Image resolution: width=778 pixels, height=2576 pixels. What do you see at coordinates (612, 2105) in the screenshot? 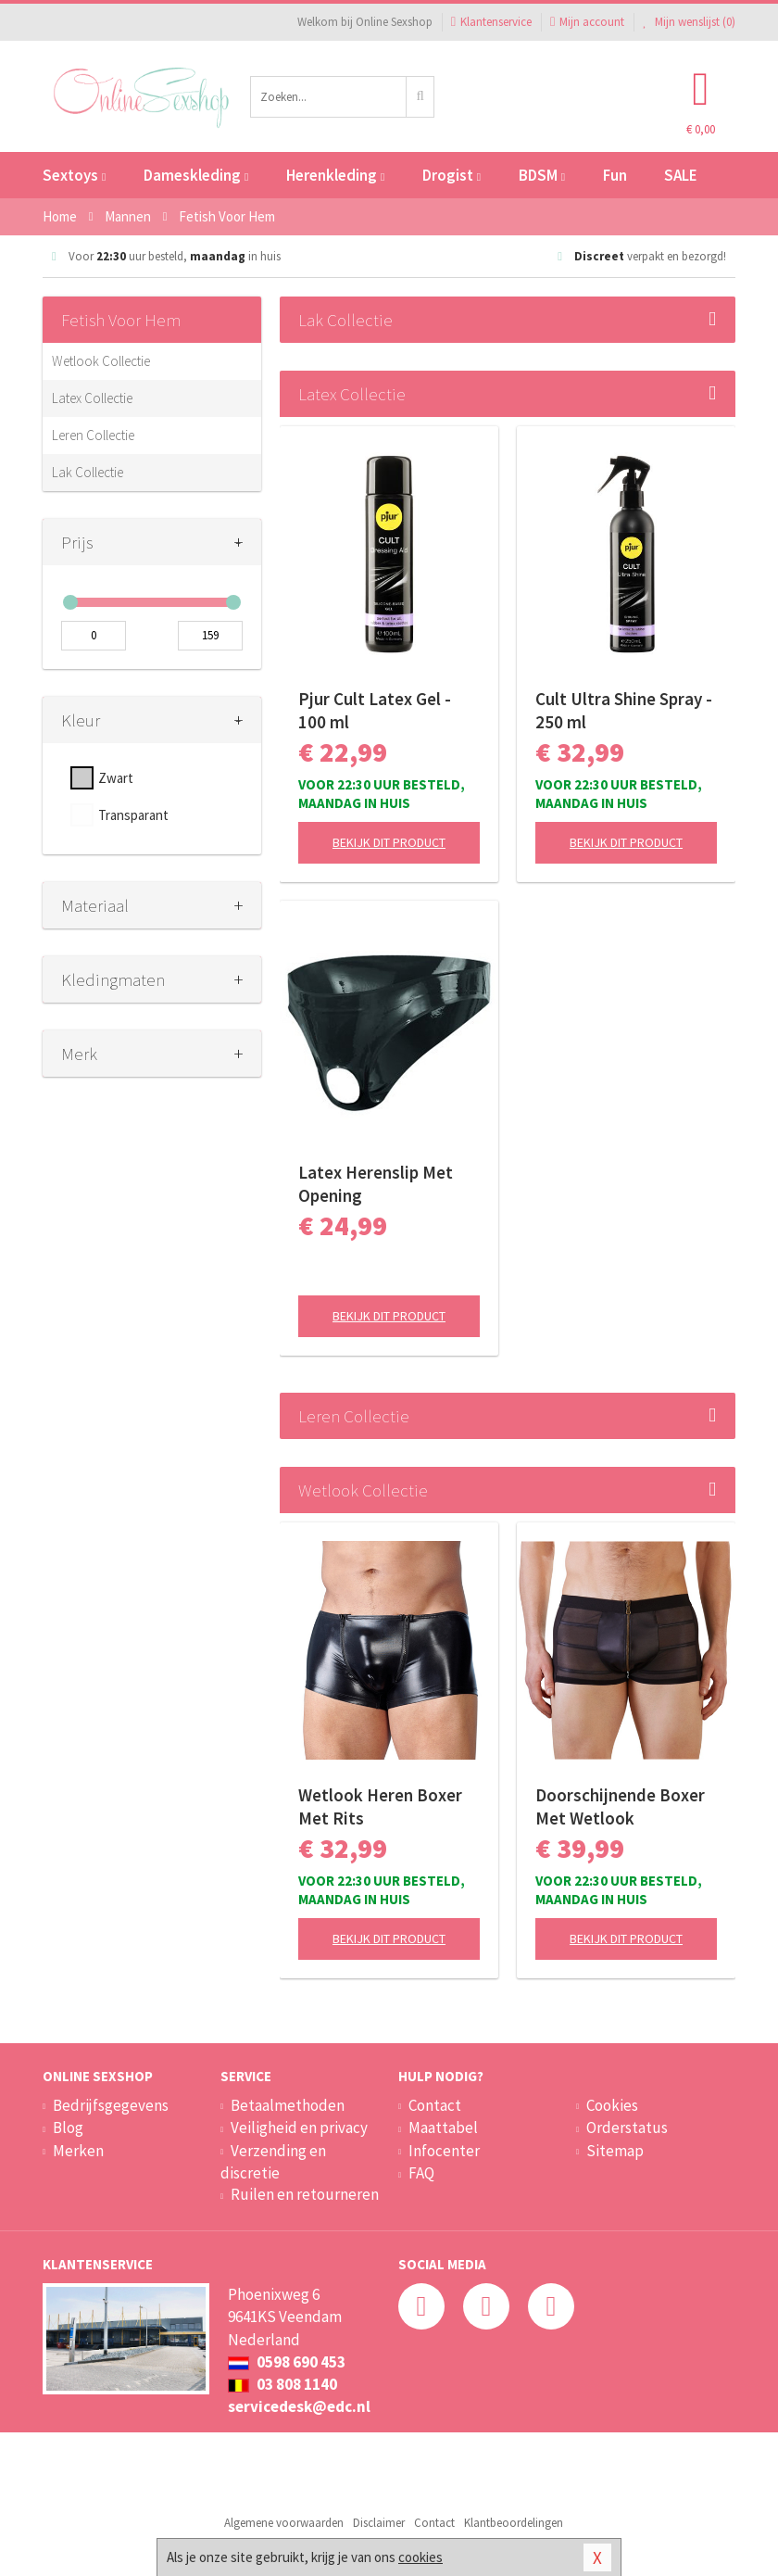
I see `Cookies` at bounding box center [612, 2105].